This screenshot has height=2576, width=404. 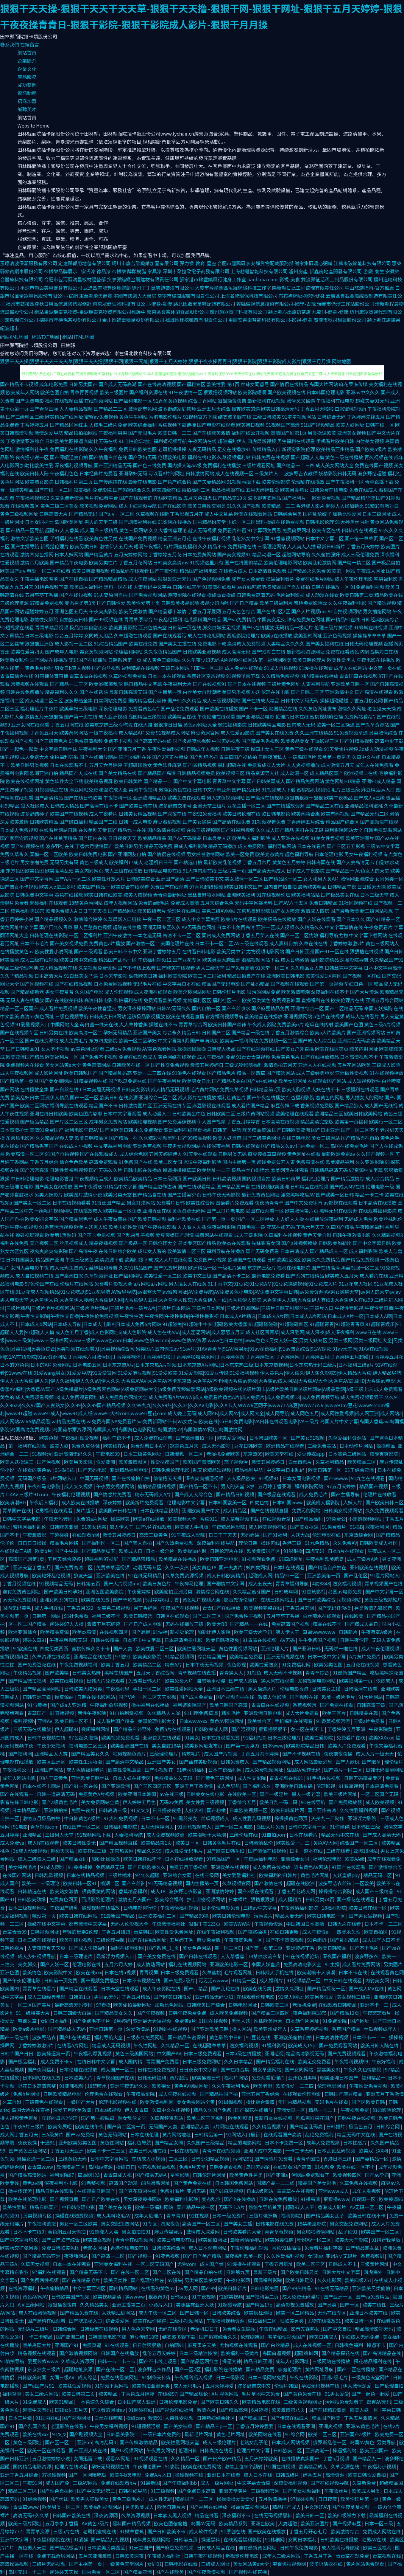 What do you see at coordinates (188, 2012) in the screenshot?
I see `日韩午夜免费免费` at bounding box center [188, 2012].